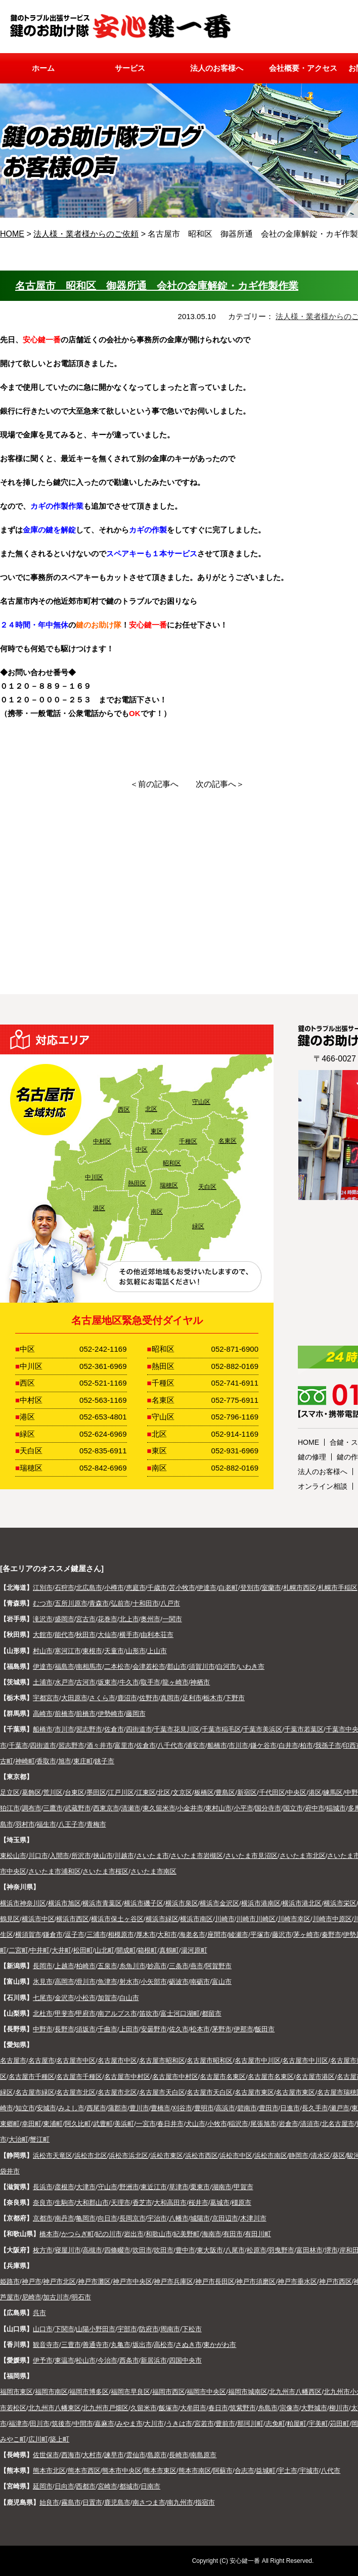 The height and width of the screenshot is (2576, 358). Describe the element at coordinates (107, 1682) in the screenshot. I see `坂東市` at that location.